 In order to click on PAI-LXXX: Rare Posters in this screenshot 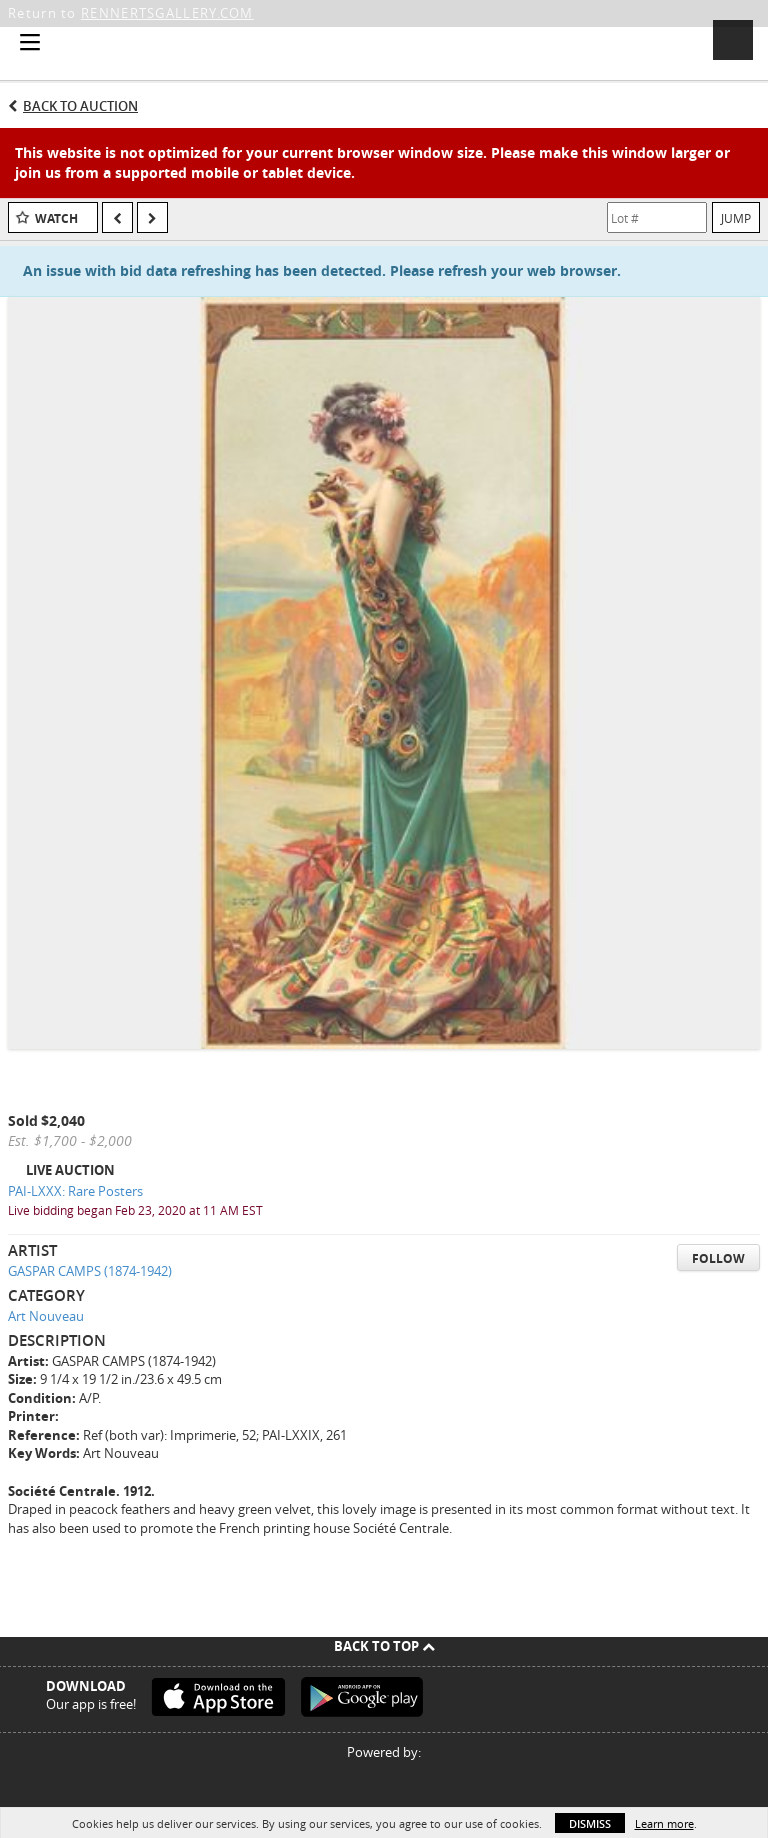, I will do `click(75, 1191)`.